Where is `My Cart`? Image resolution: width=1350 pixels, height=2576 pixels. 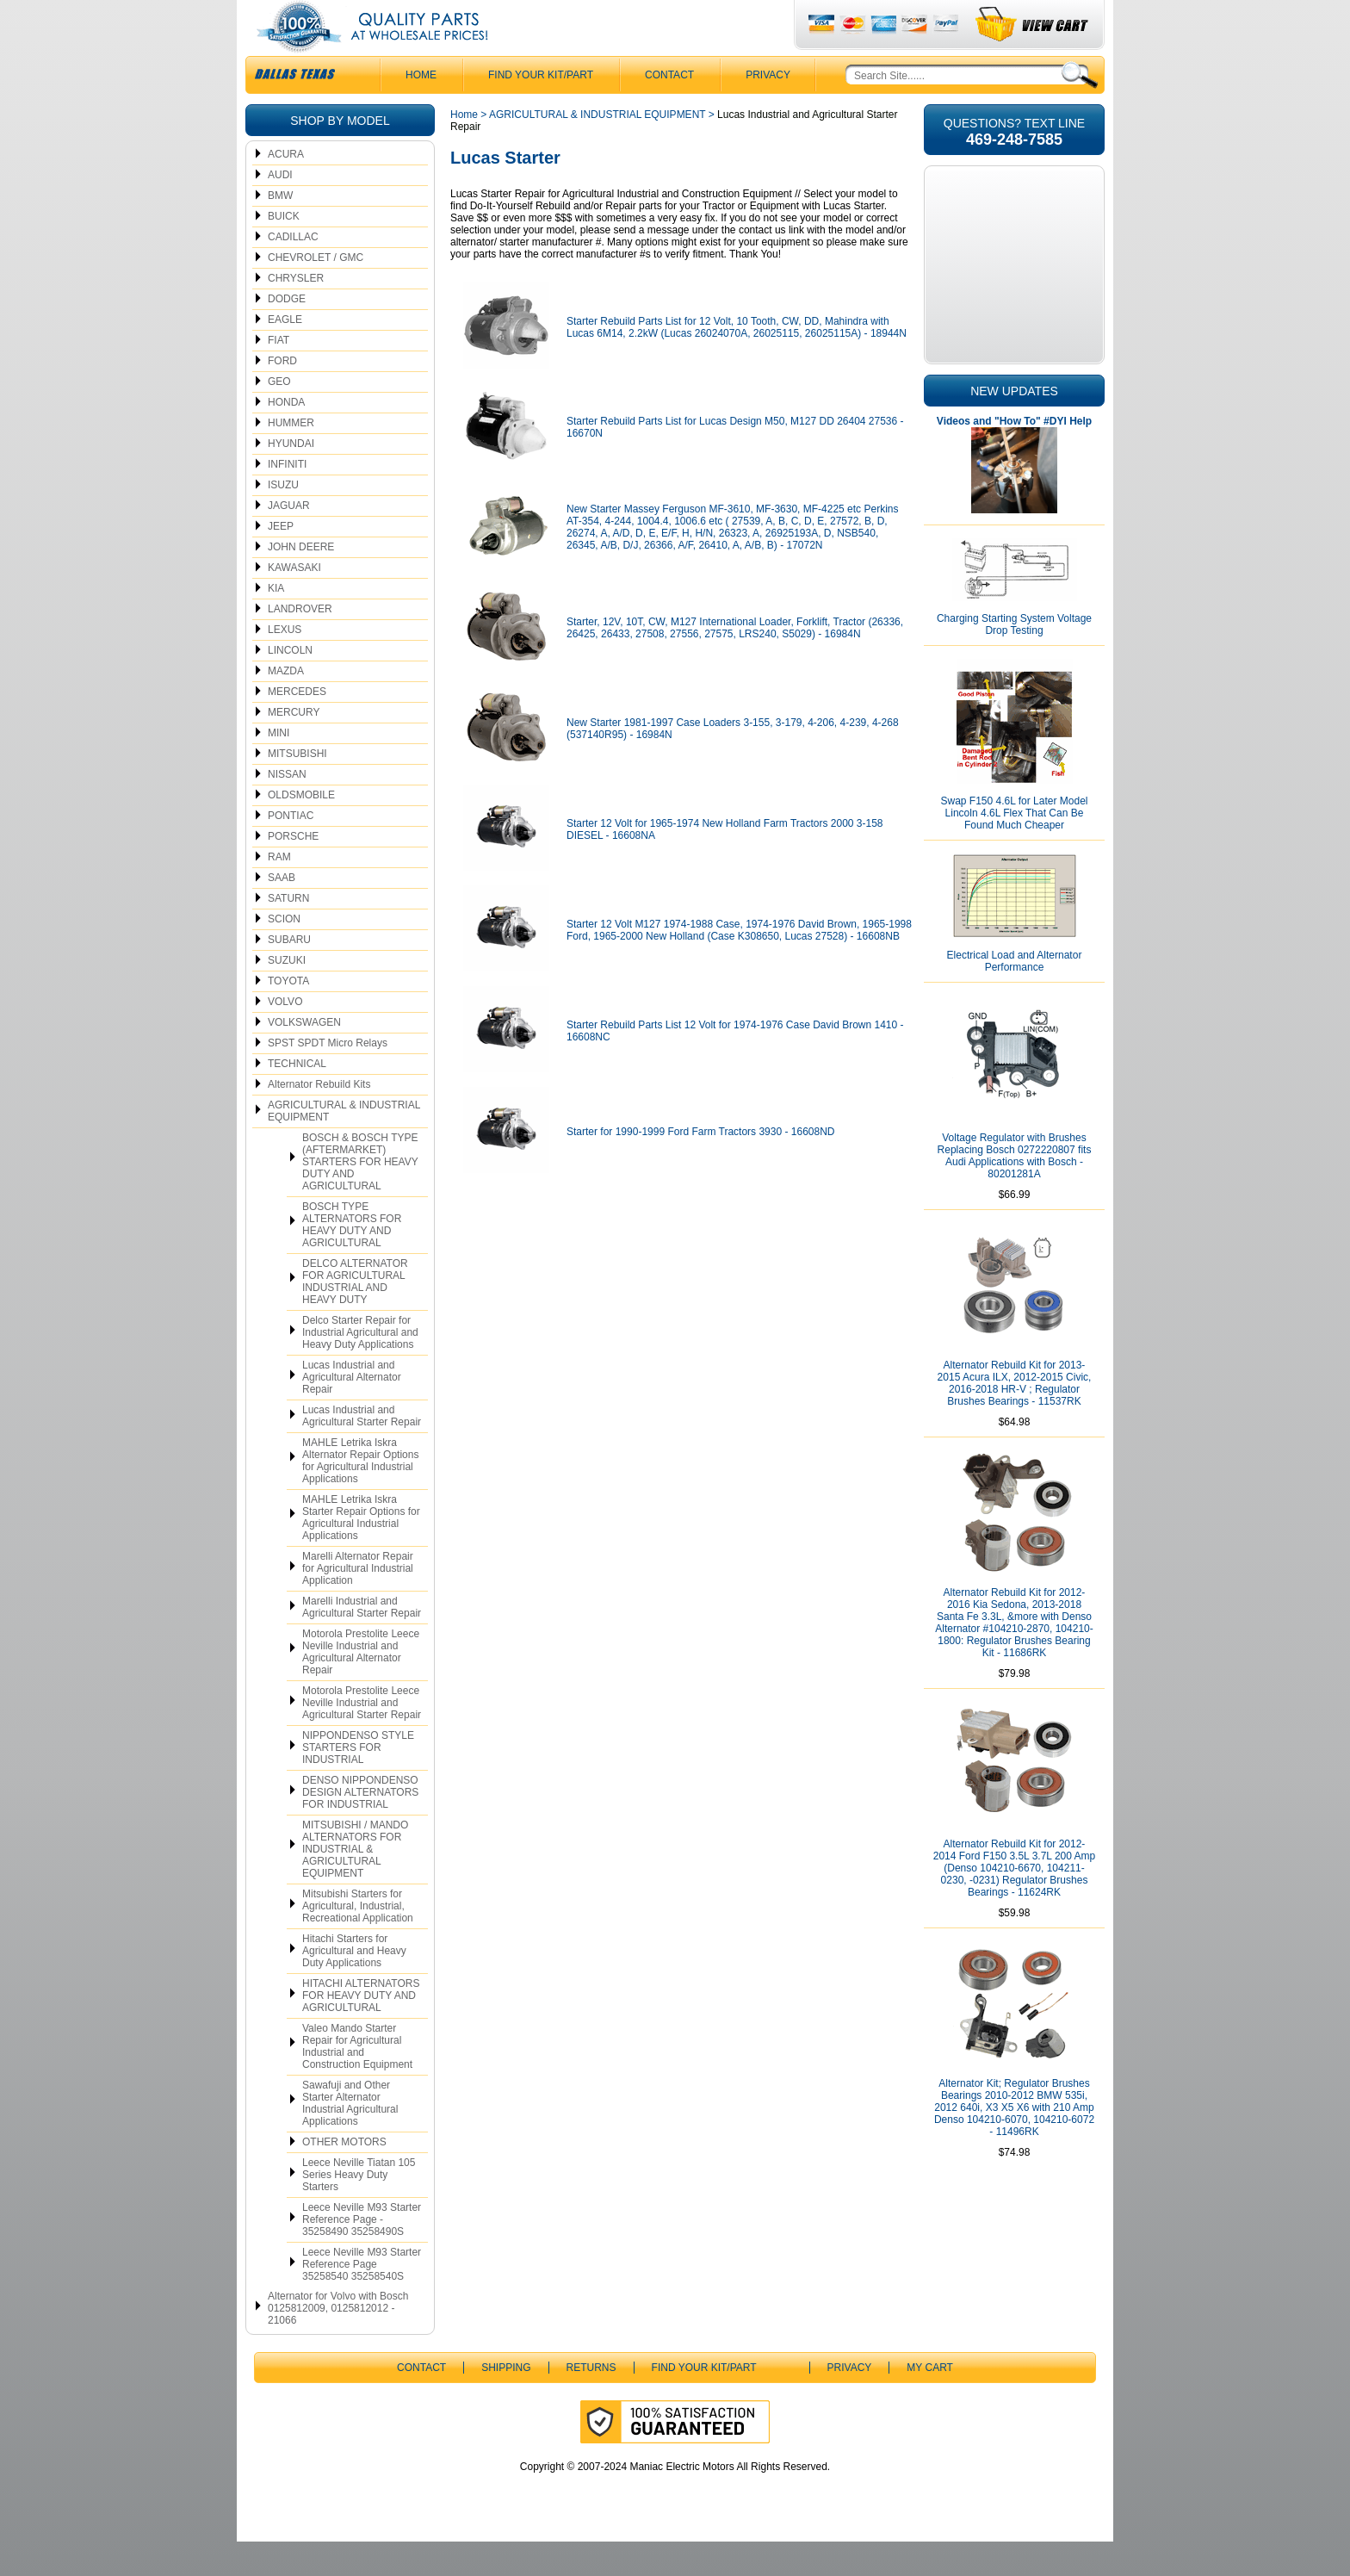 My Cart is located at coordinates (930, 2402).